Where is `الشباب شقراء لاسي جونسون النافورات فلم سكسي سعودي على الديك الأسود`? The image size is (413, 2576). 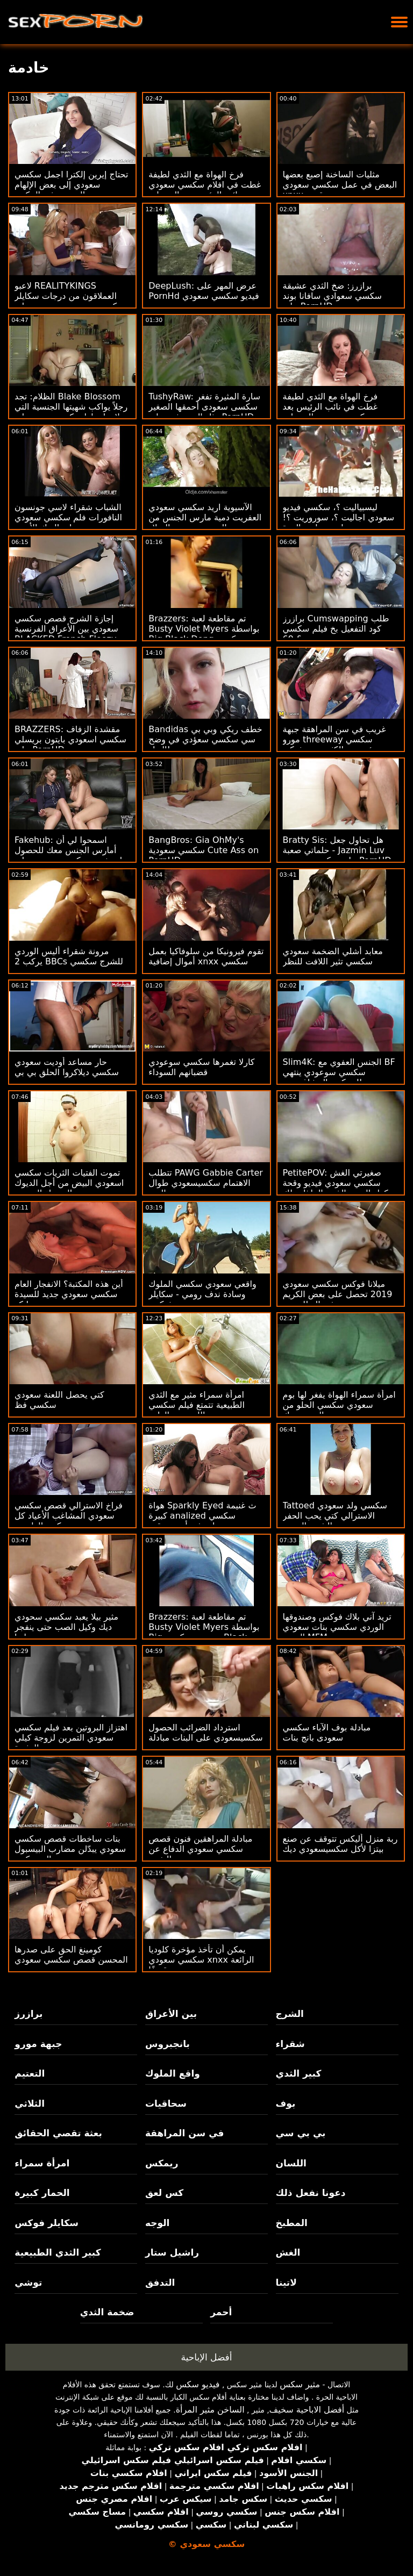
الشباب شقراء لاسي جونسون النافورات فلم سكسي سعودي على الديك الأسود is located at coordinates (68, 517).